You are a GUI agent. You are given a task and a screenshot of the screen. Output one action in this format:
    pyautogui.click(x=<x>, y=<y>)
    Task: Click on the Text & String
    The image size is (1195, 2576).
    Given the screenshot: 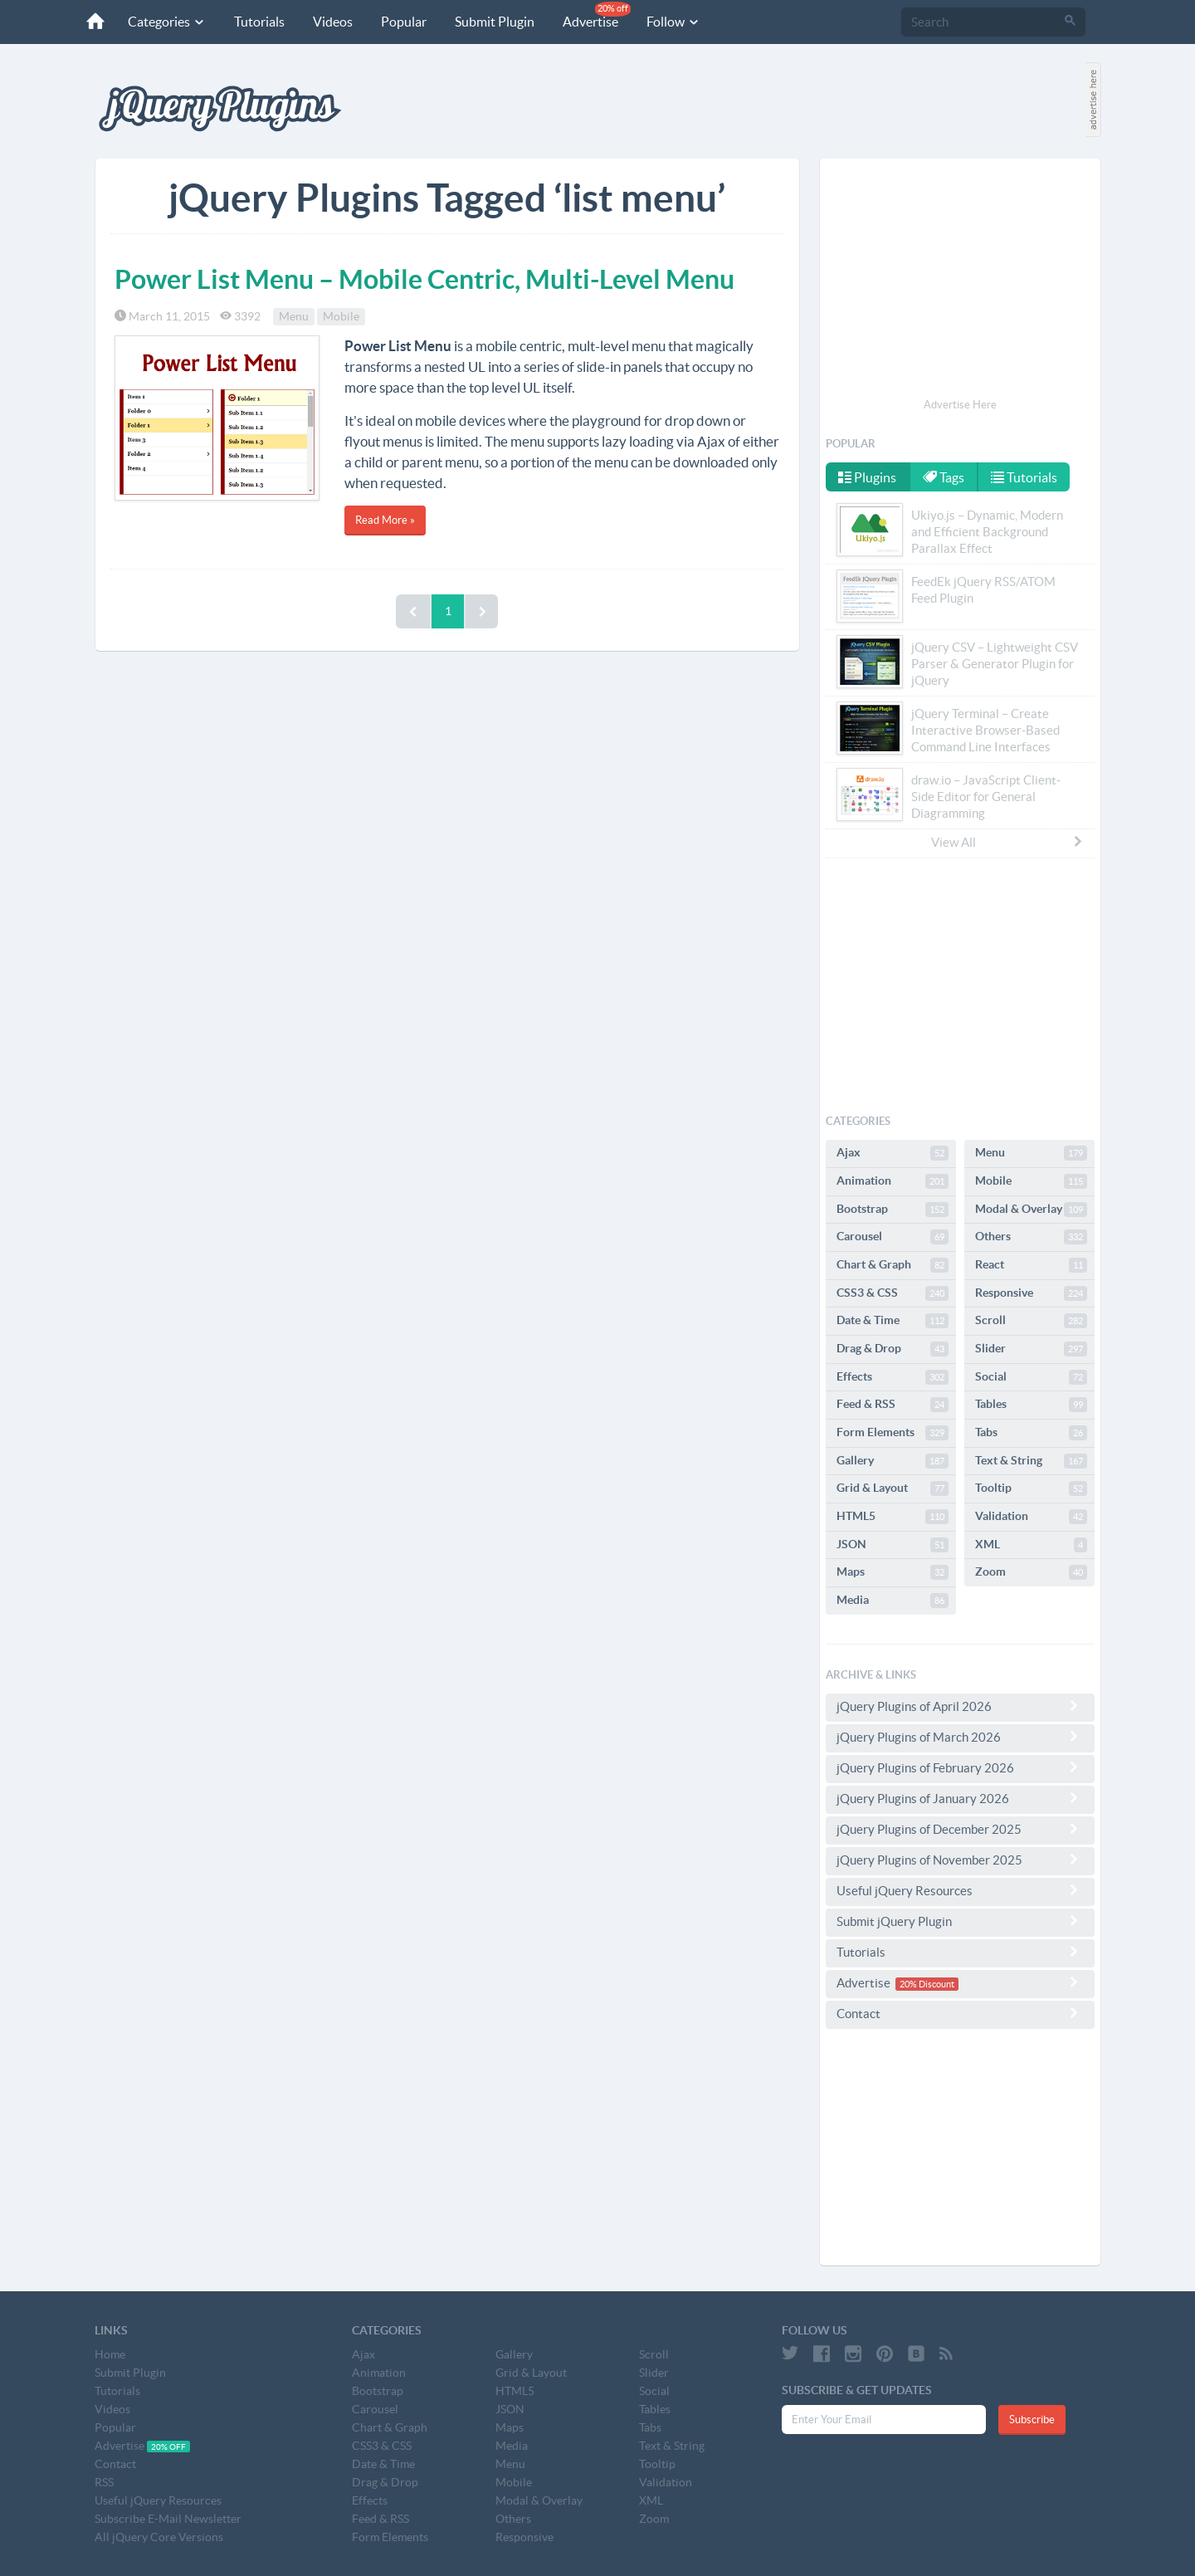 What is the action you would take?
    pyautogui.click(x=1031, y=1461)
    